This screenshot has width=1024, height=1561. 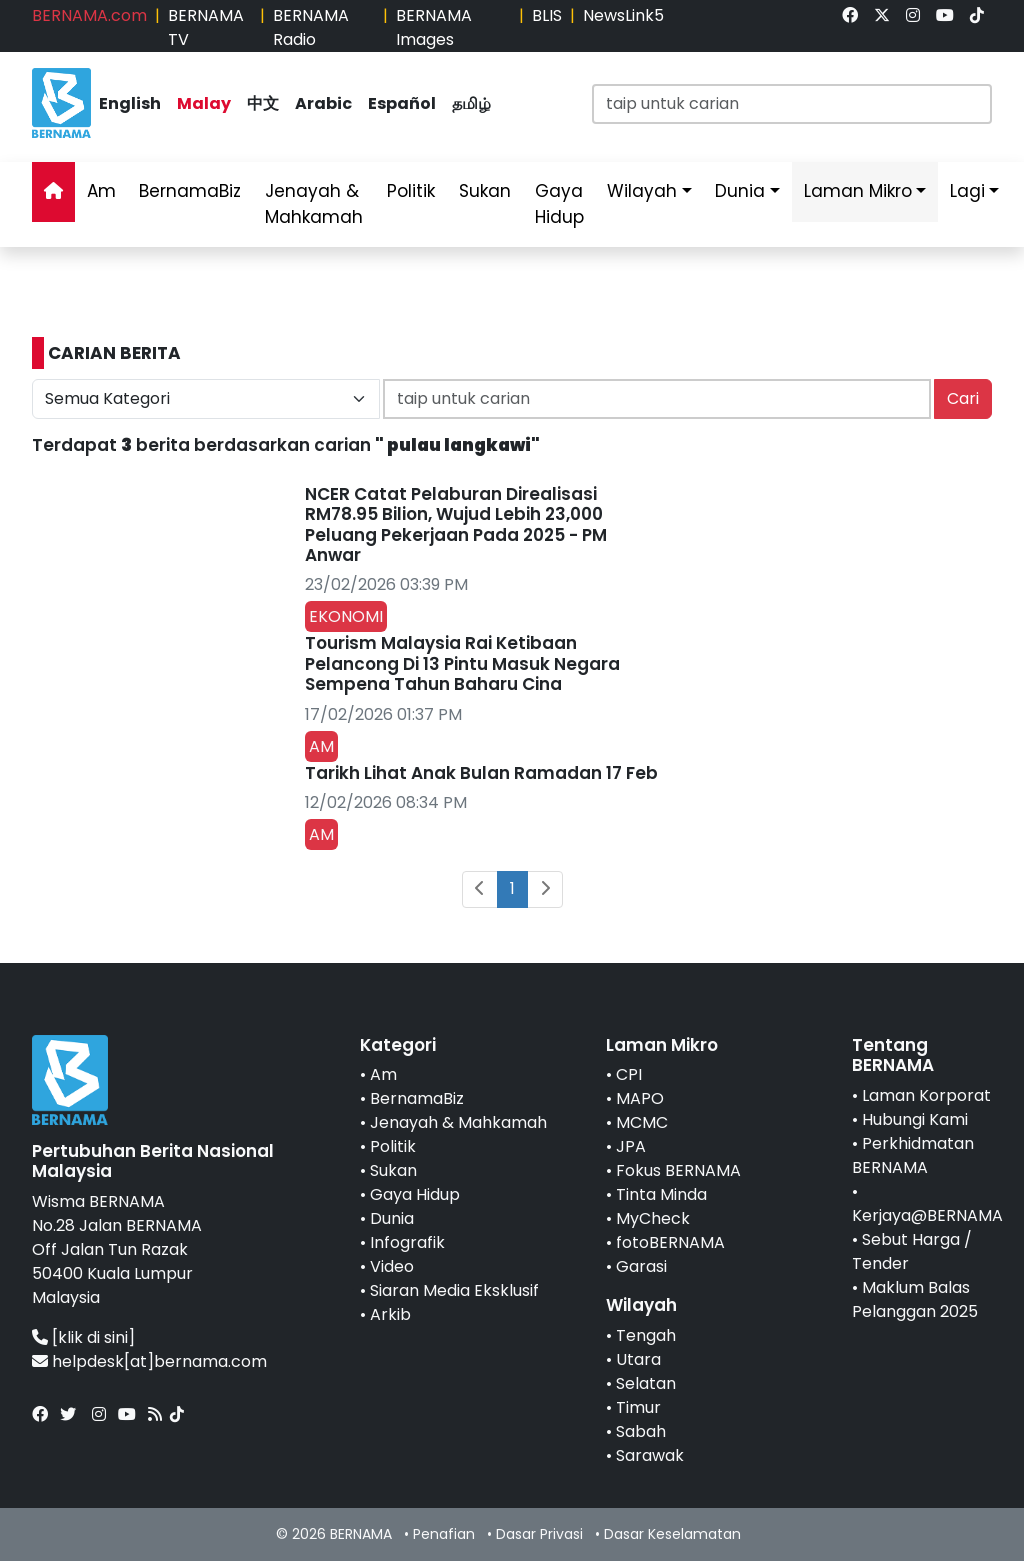 What do you see at coordinates (323, 103) in the screenshot?
I see `Arabic` at bounding box center [323, 103].